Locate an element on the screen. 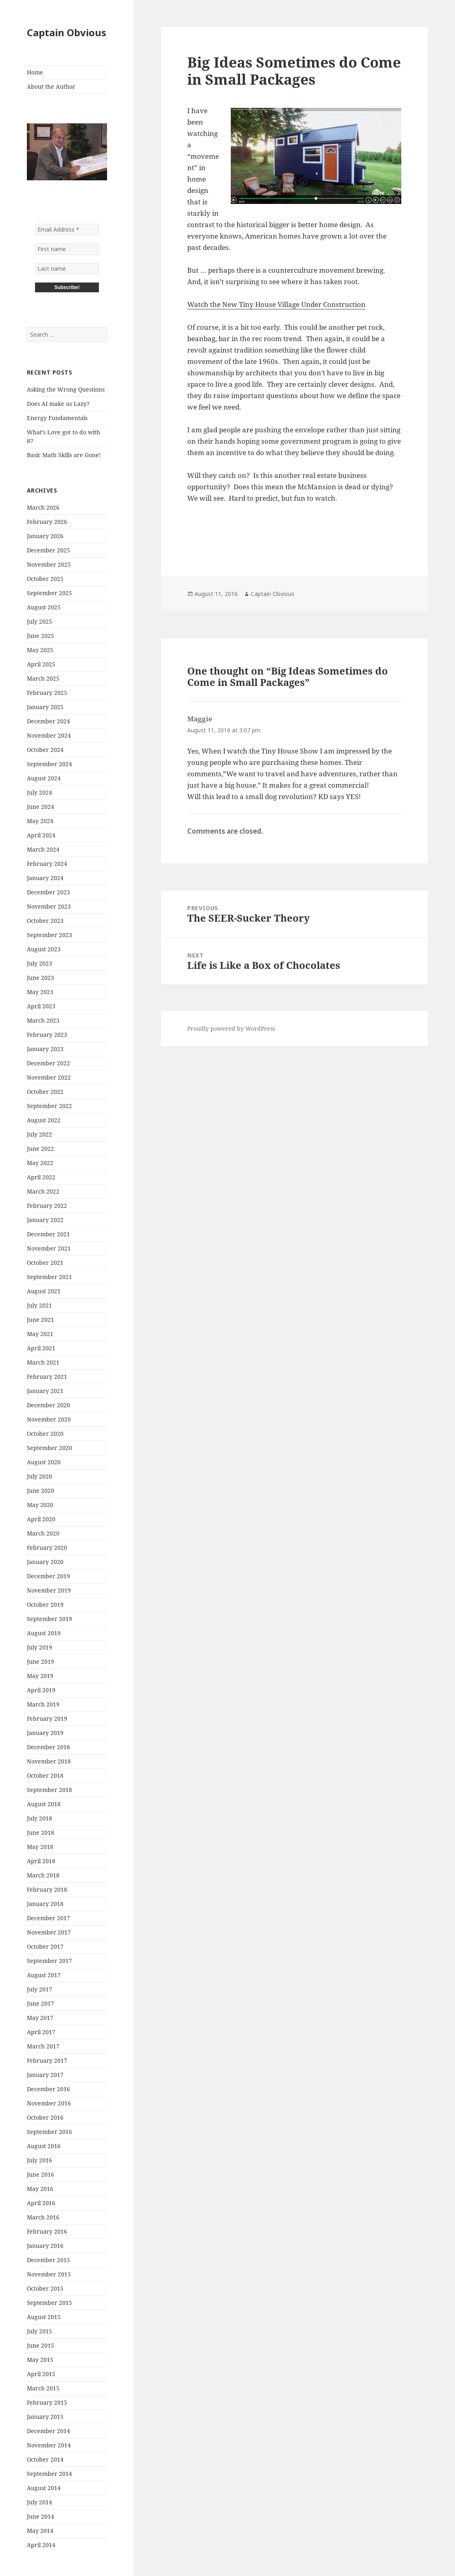 The width and height of the screenshot is (455, 2576). November 2017 is located at coordinates (49, 1932).